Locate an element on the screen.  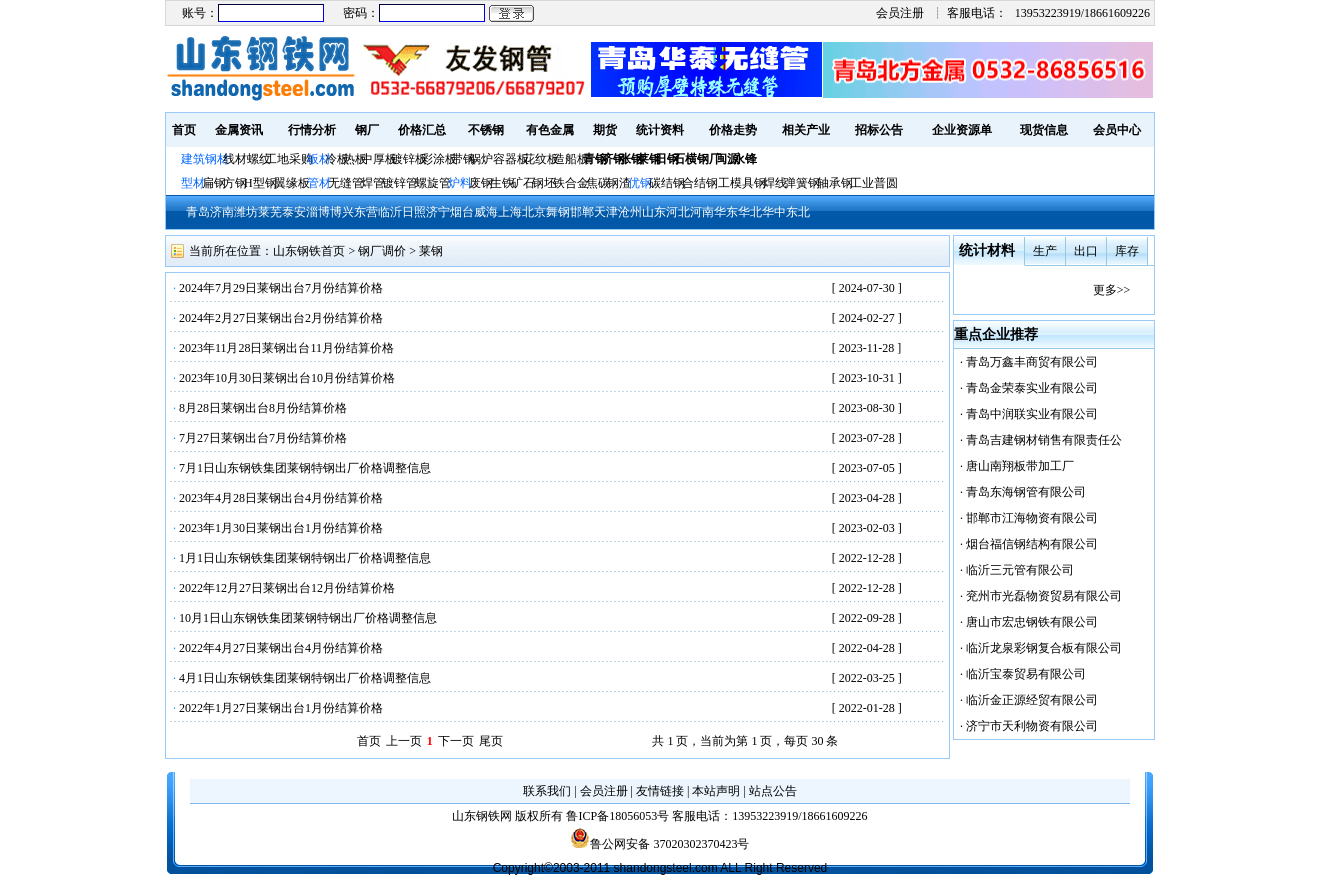
弹簧钢 is located at coordinates (802, 183).